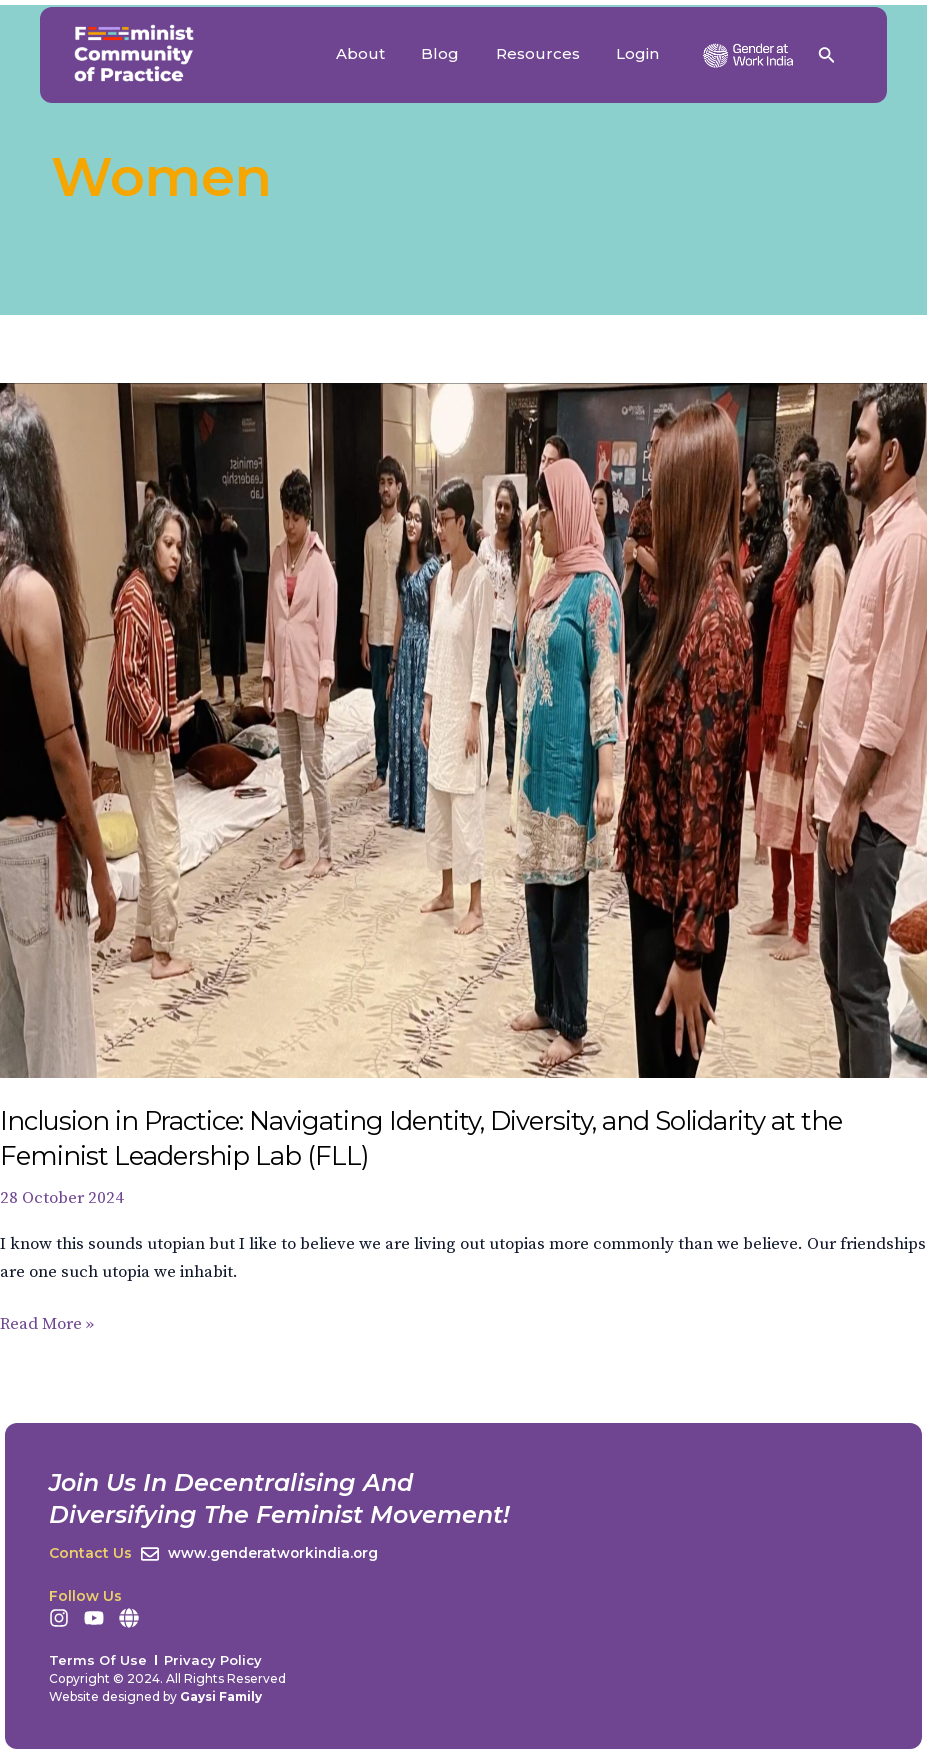  What do you see at coordinates (98, 1660) in the screenshot?
I see `Terms Of Use` at bounding box center [98, 1660].